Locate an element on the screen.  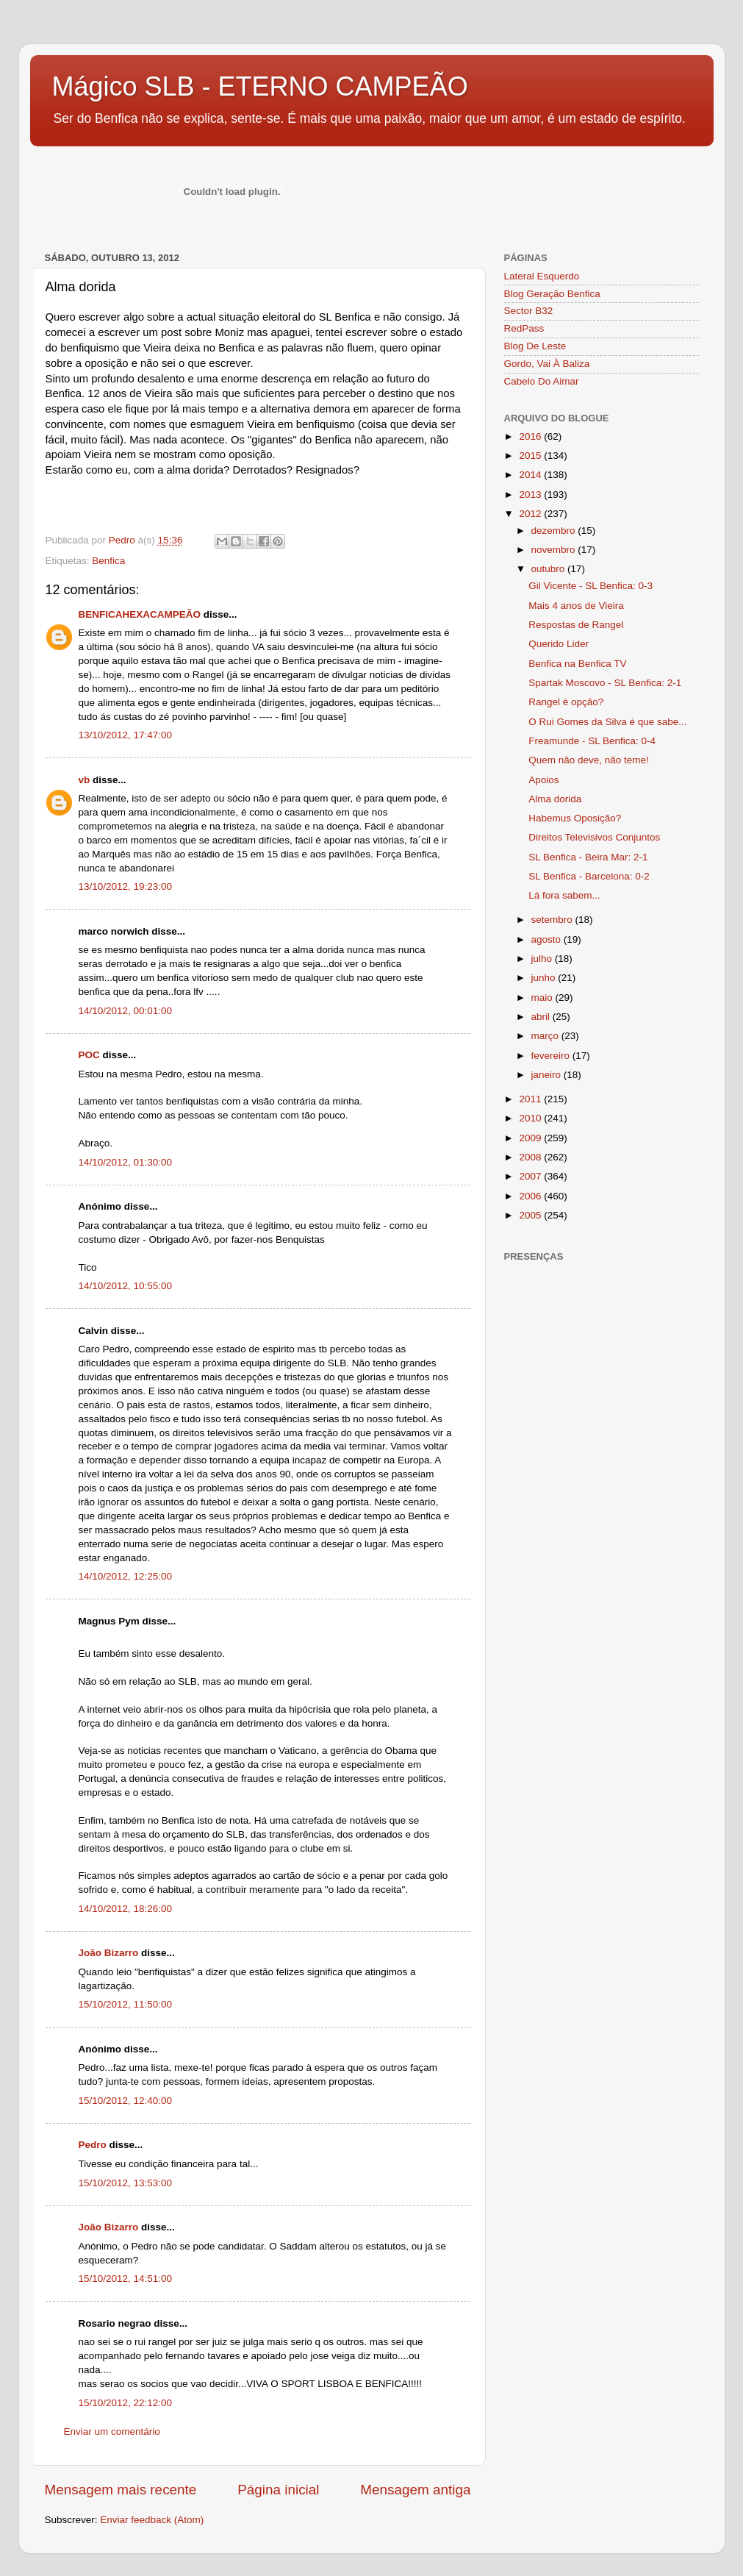
15/10/2012, 12:40:00 is located at coordinates (126, 2100).